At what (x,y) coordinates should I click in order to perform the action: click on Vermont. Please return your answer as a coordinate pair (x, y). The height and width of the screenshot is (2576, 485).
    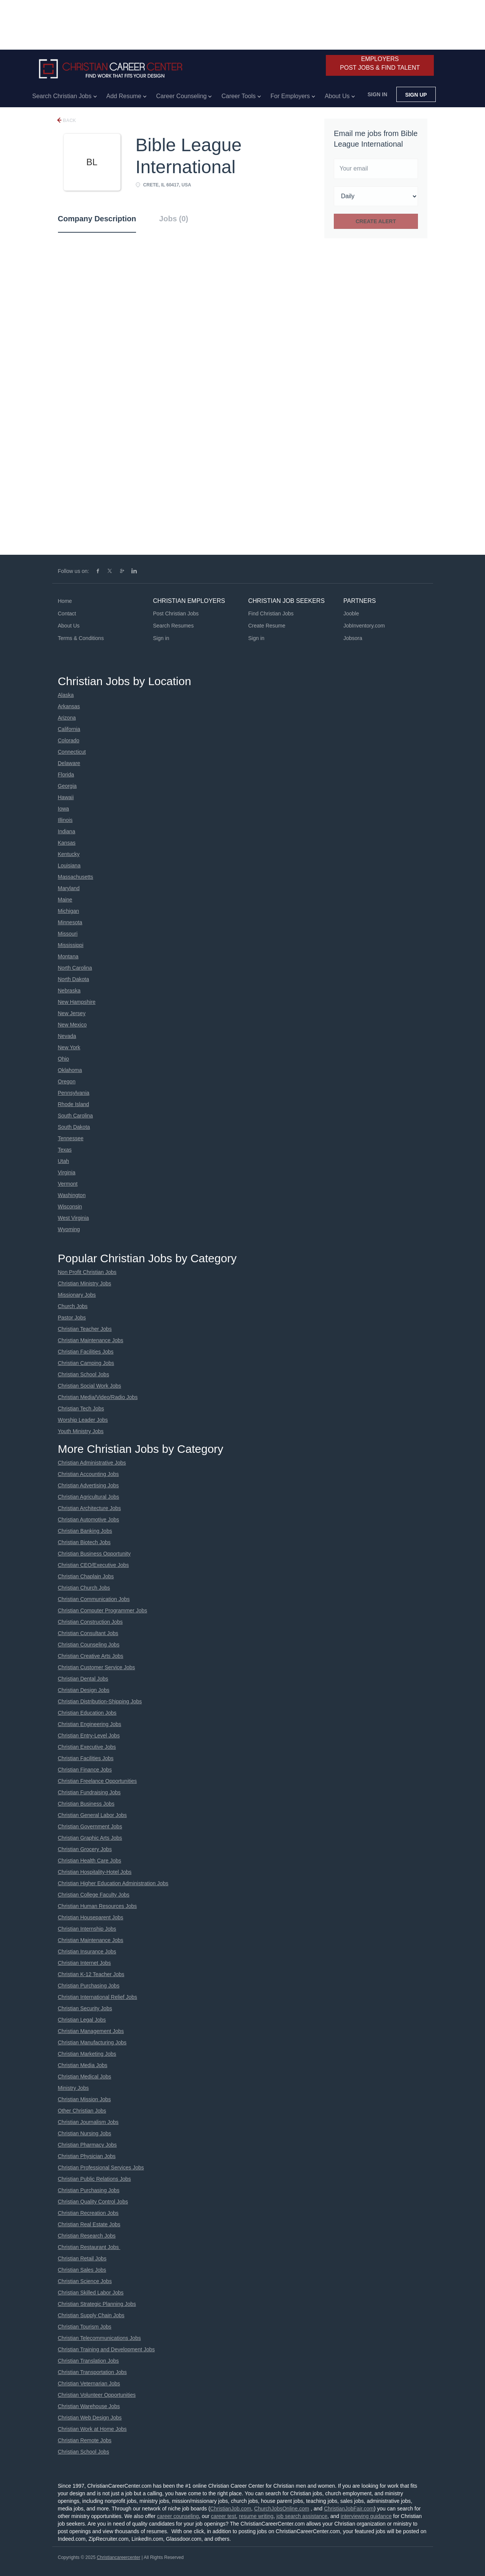
    Looking at the image, I should click on (68, 1184).